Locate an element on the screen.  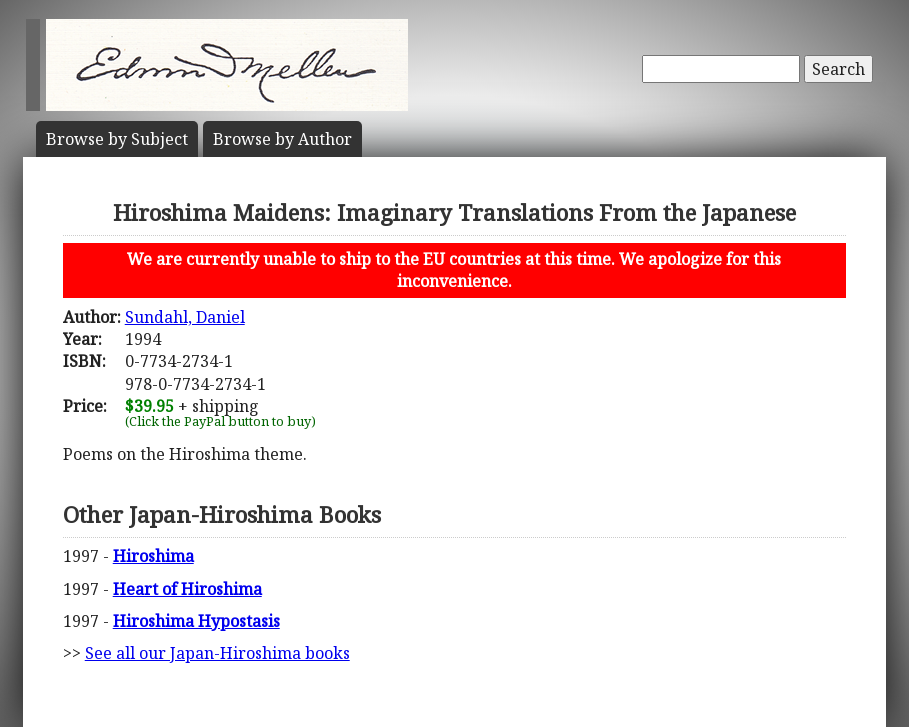
Hiroshima is located at coordinates (153, 556).